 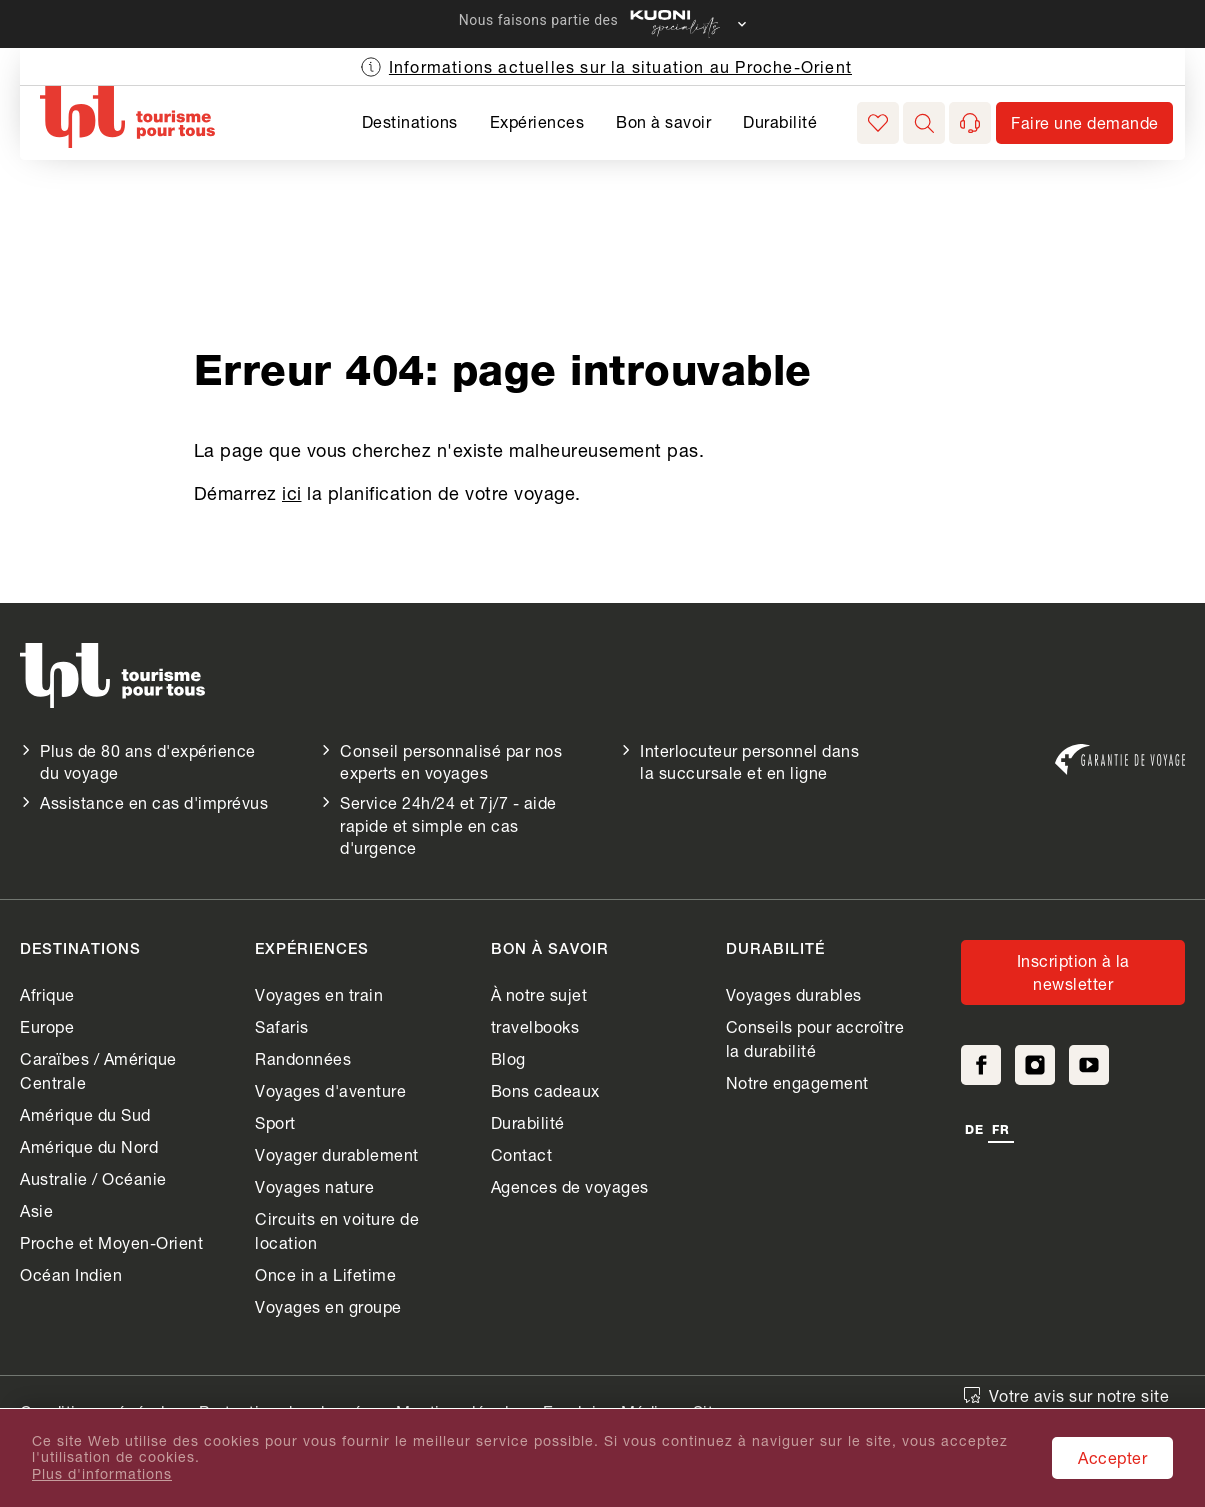 What do you see at coordinates (275, 1122) in the screenshot?
I see `Sport` at bounding box center [275, 1122].